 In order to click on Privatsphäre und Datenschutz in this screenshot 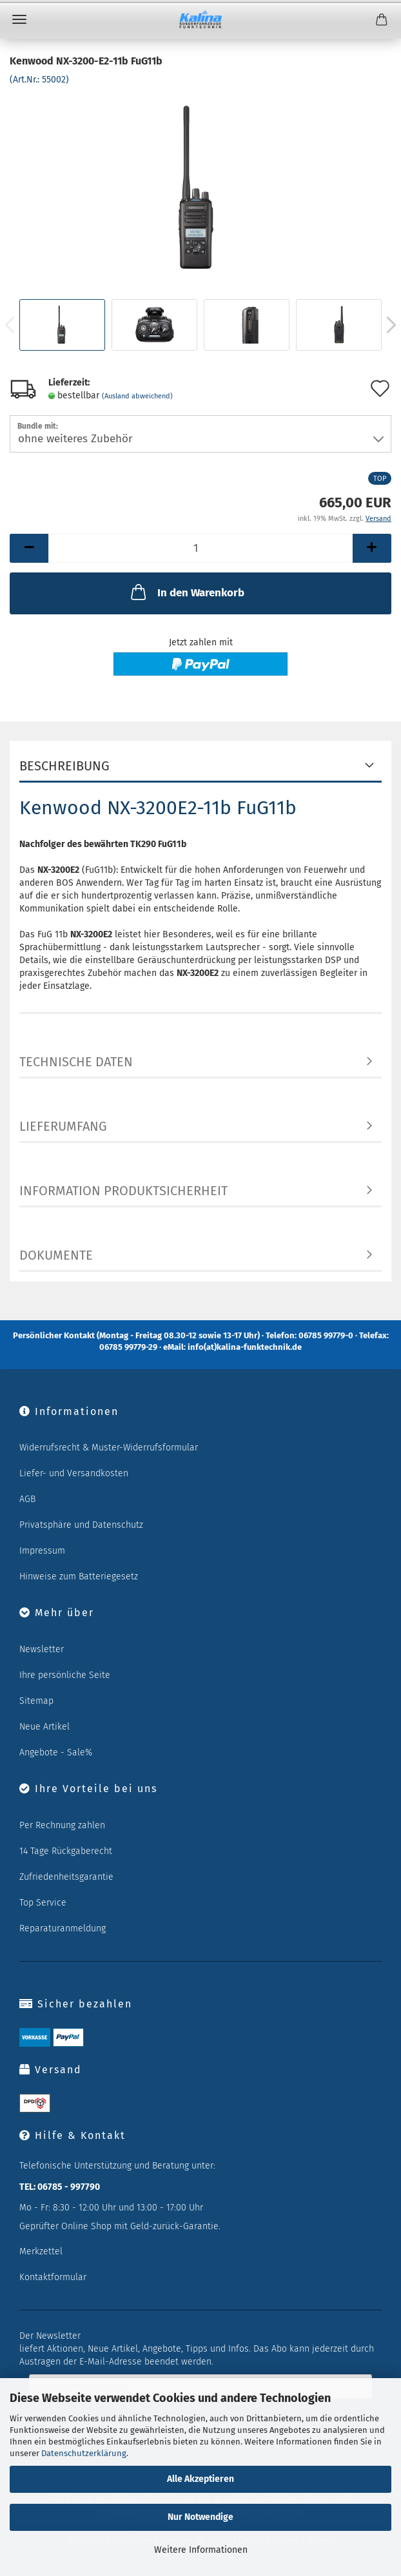, I will do `click(81, 1524)`.